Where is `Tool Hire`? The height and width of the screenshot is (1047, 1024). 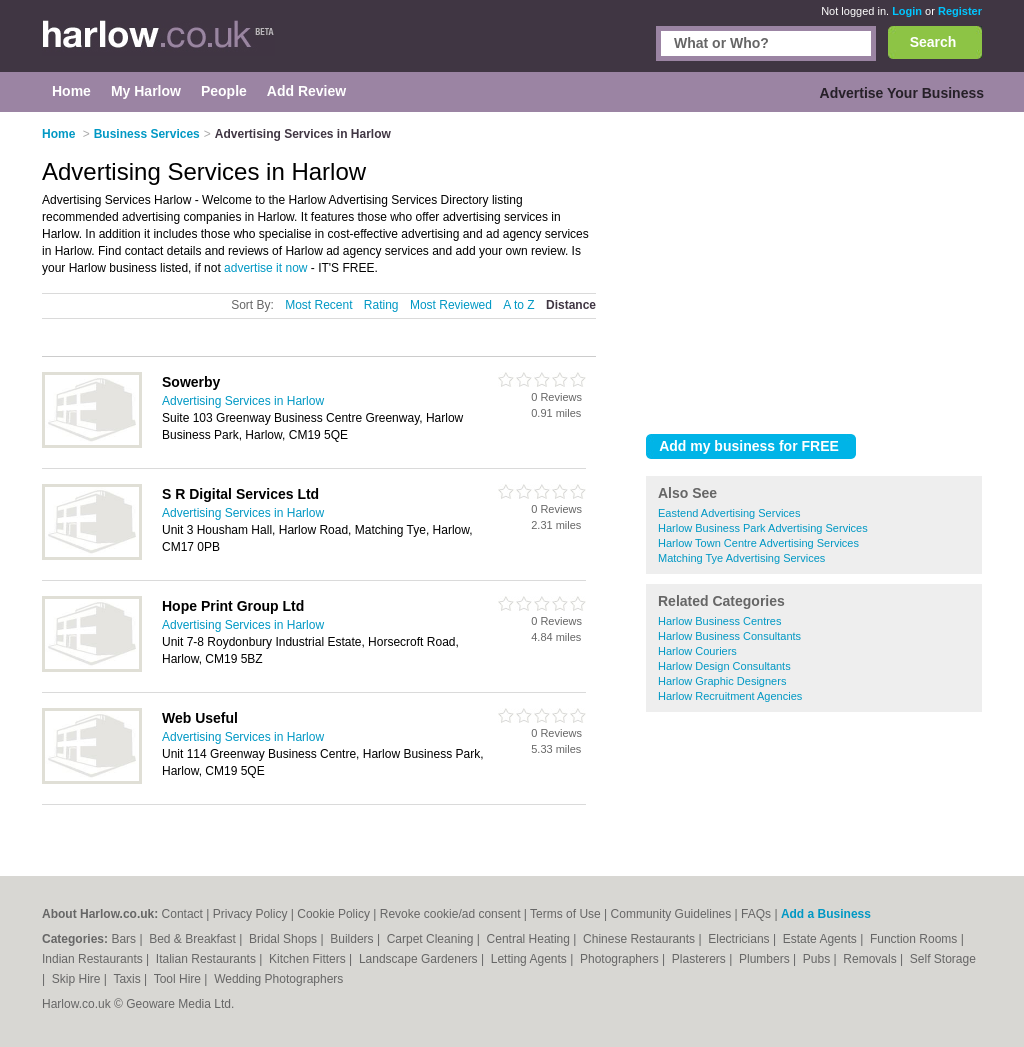
Tool Hire is located at coordinates (179, 979).